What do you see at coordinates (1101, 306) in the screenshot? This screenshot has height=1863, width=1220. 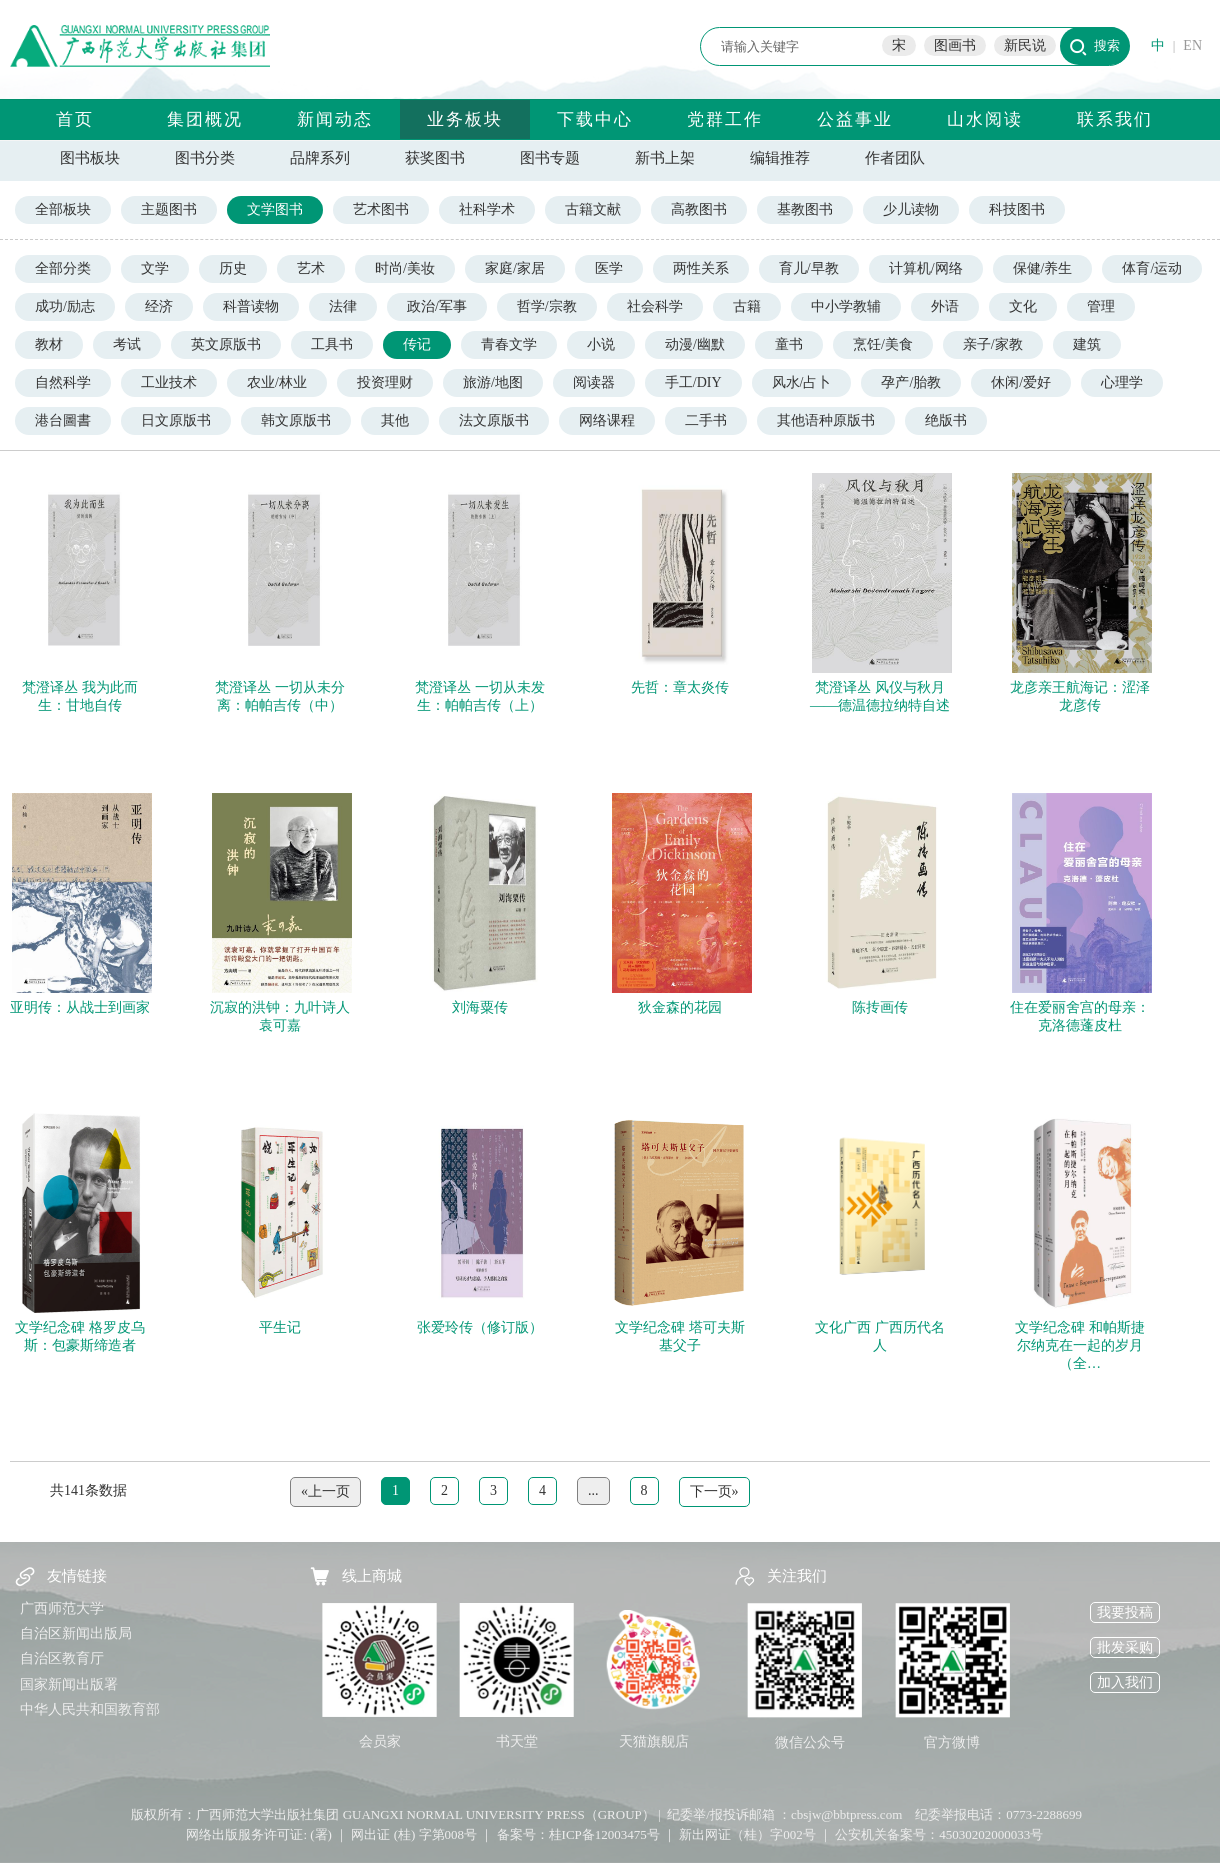 I see `管理` at bounding box center [1101, 306].